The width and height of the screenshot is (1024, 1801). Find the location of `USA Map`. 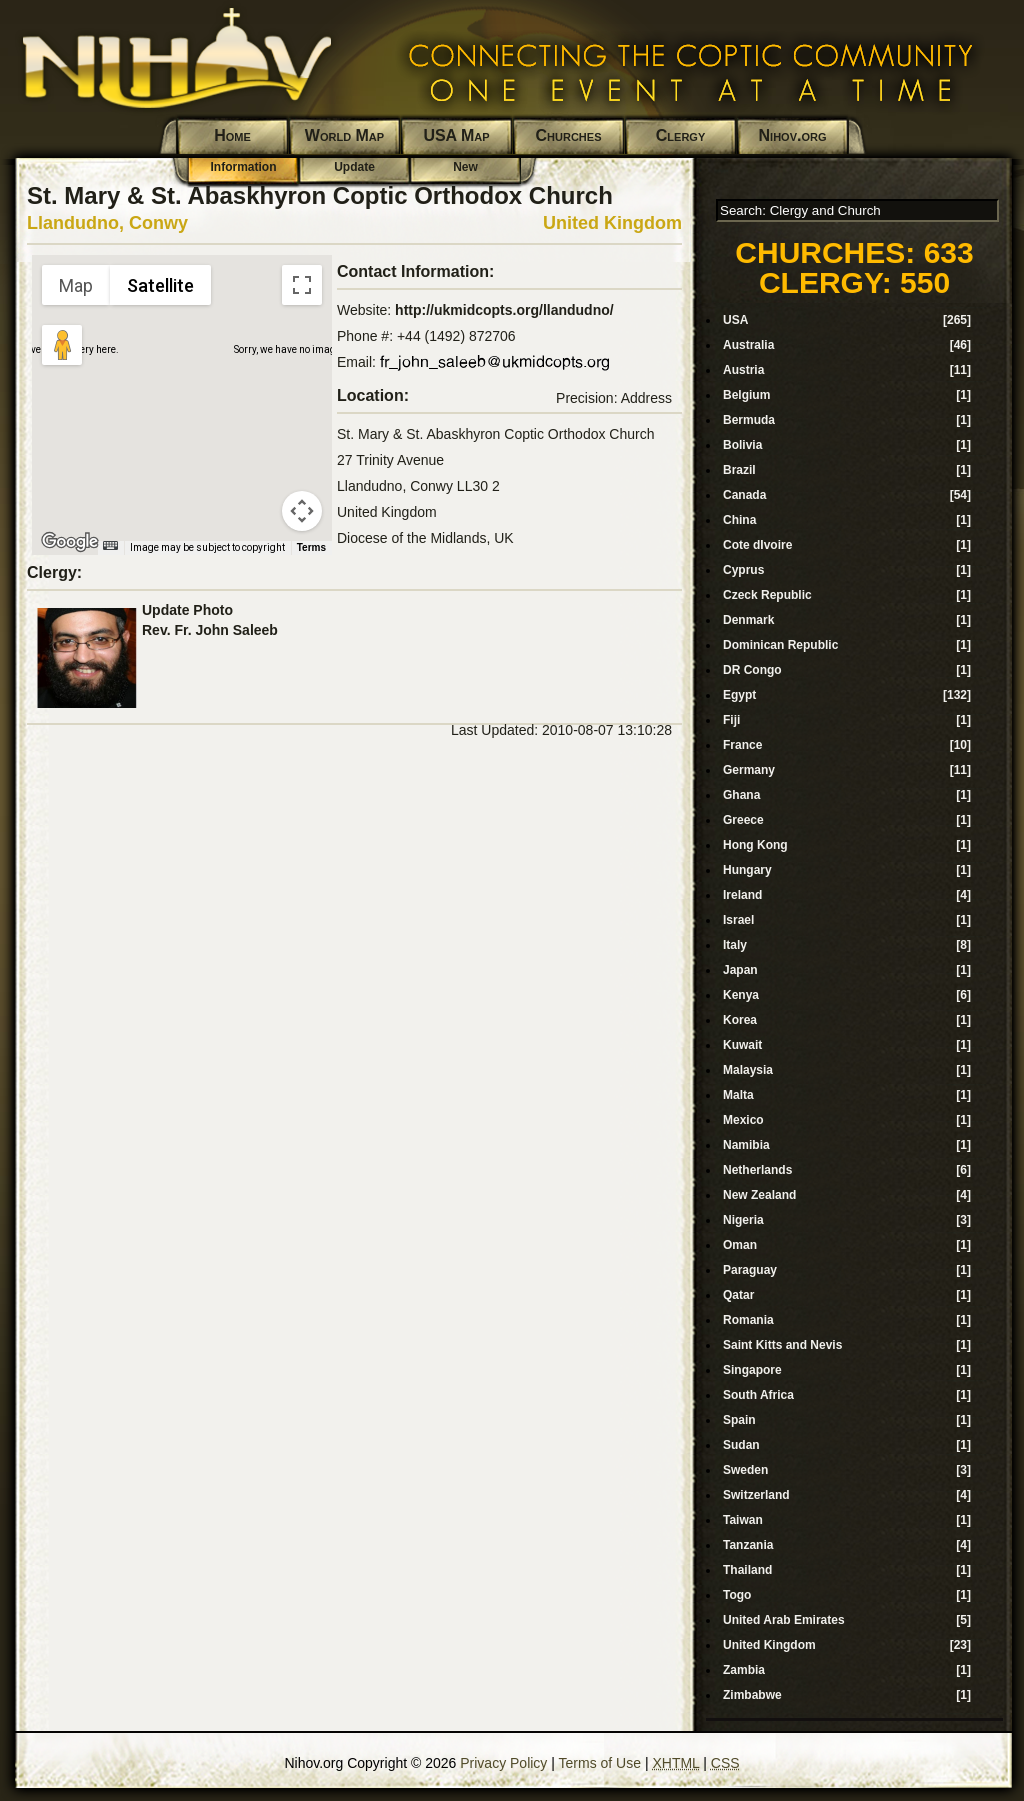

USA Map is located at coordinates (456, 135).